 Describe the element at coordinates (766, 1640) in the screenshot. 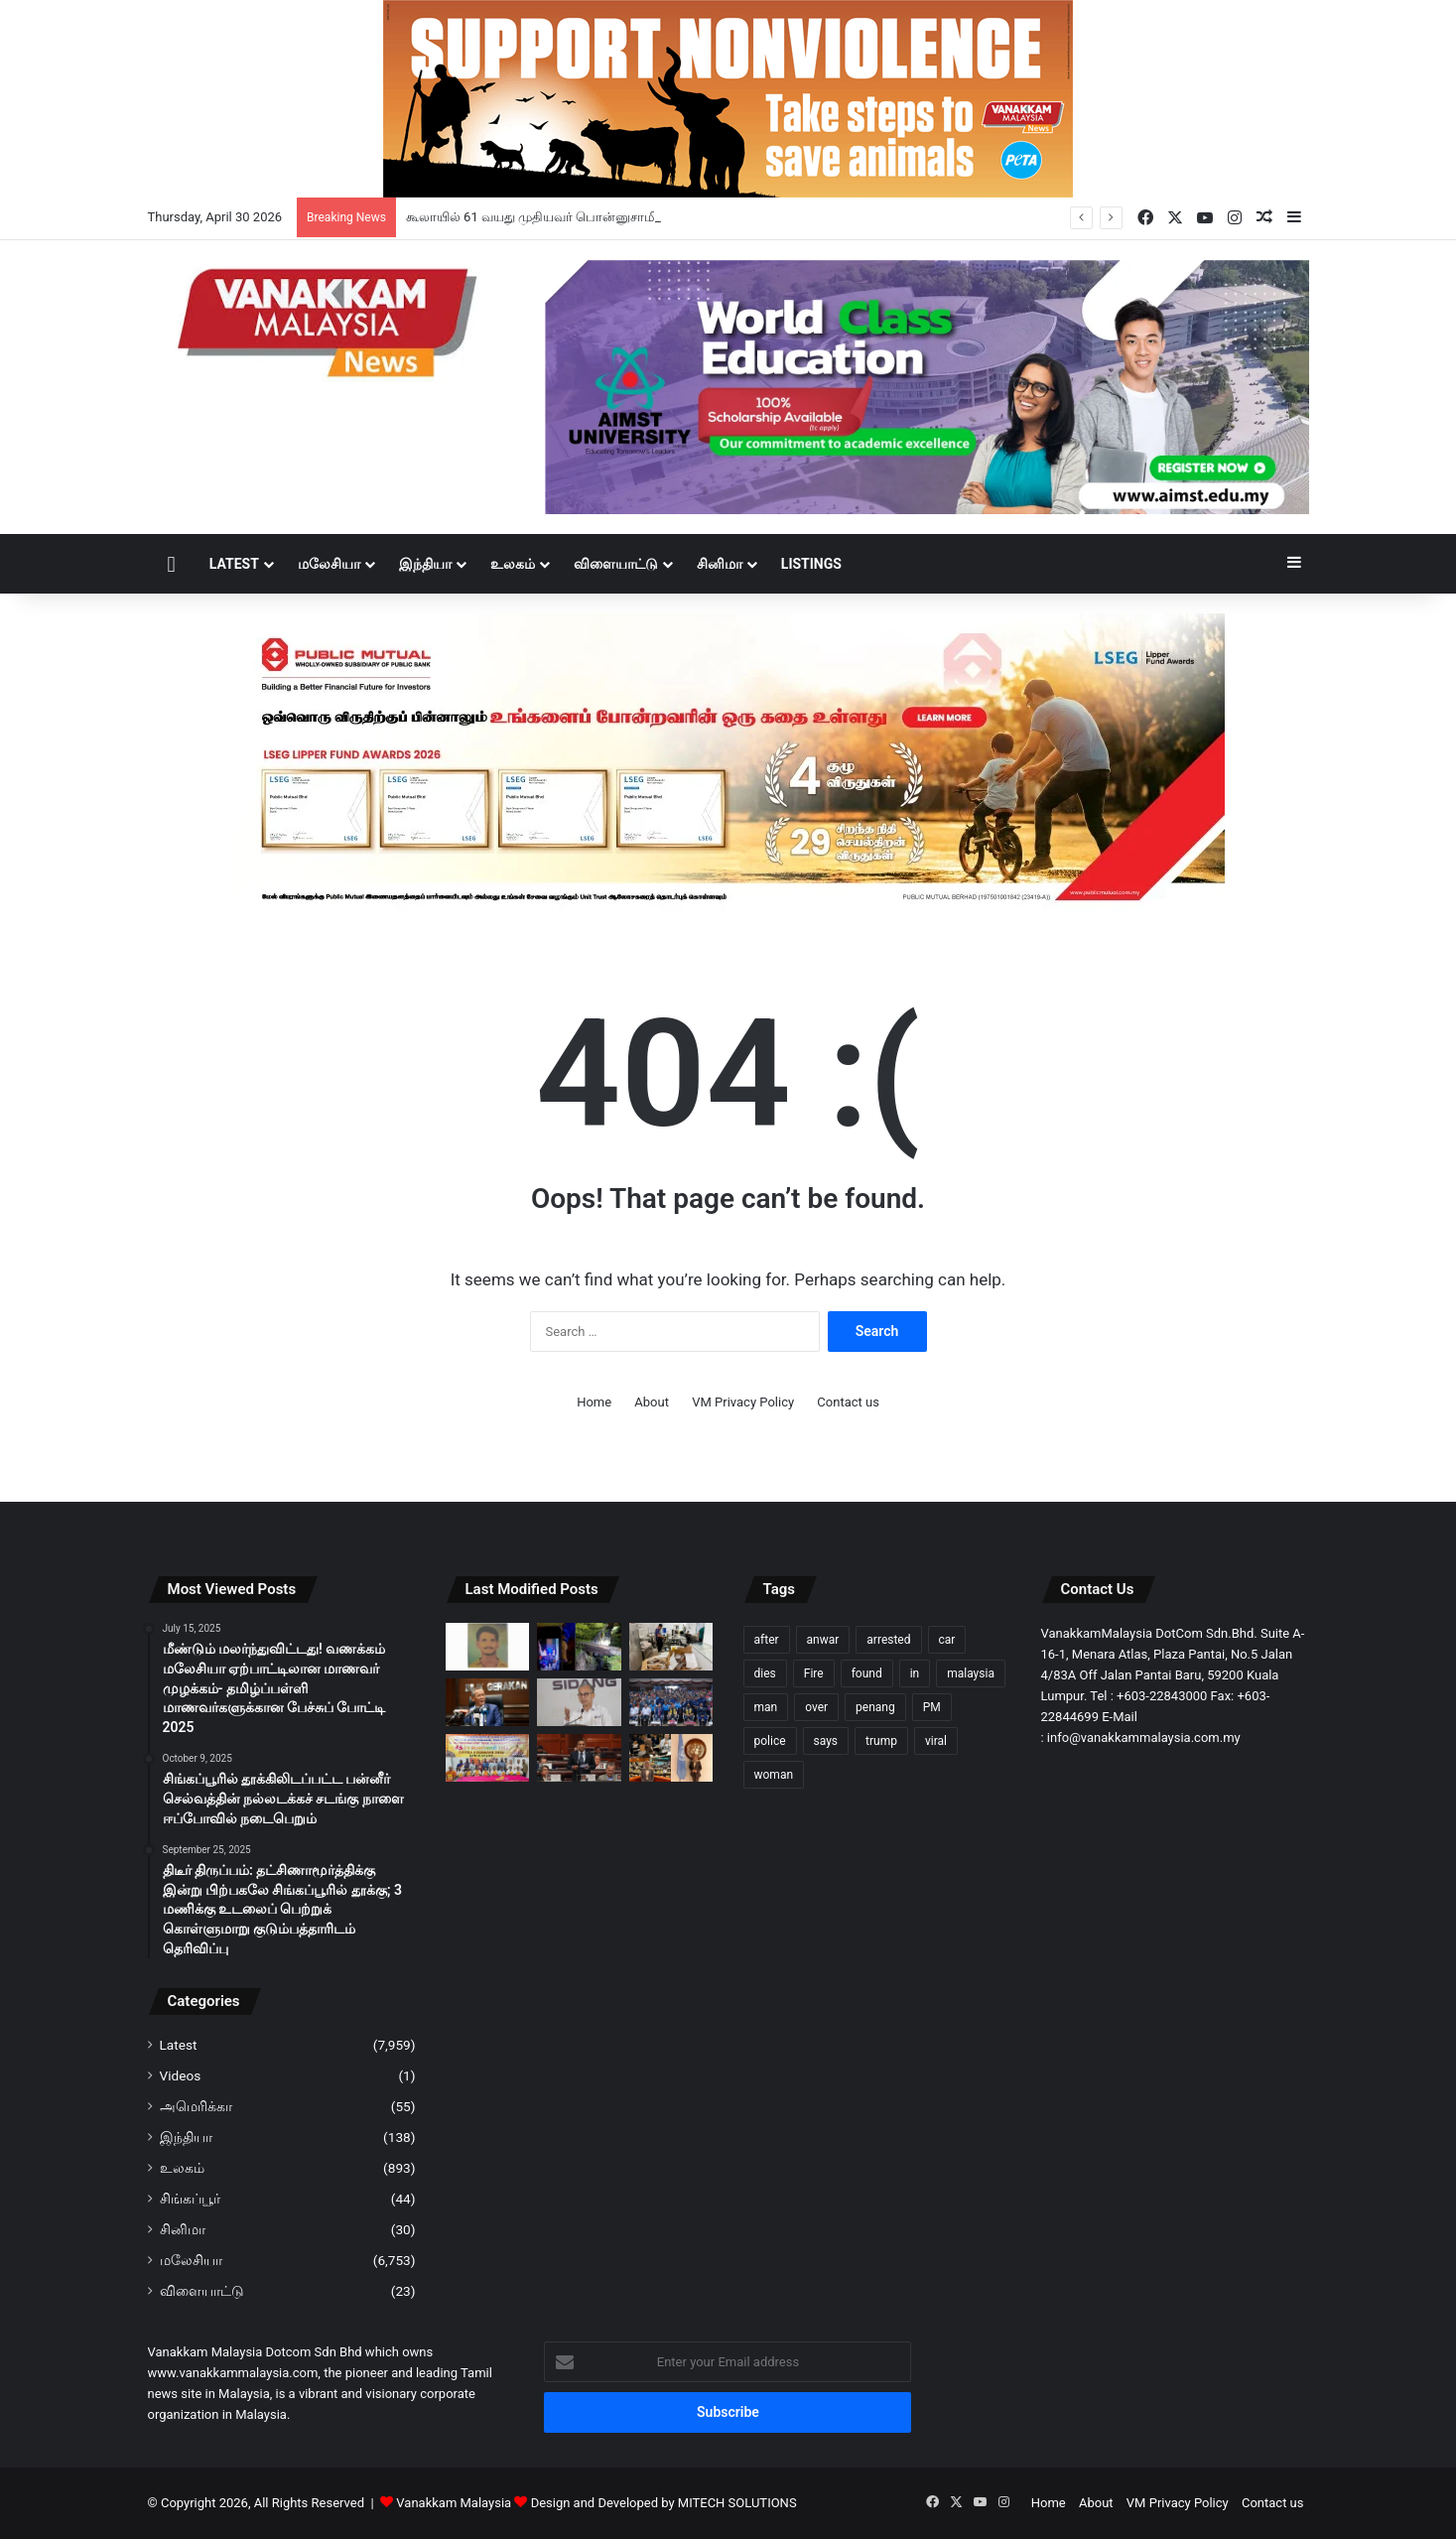

I see `after [after (150 items)]` at that location.